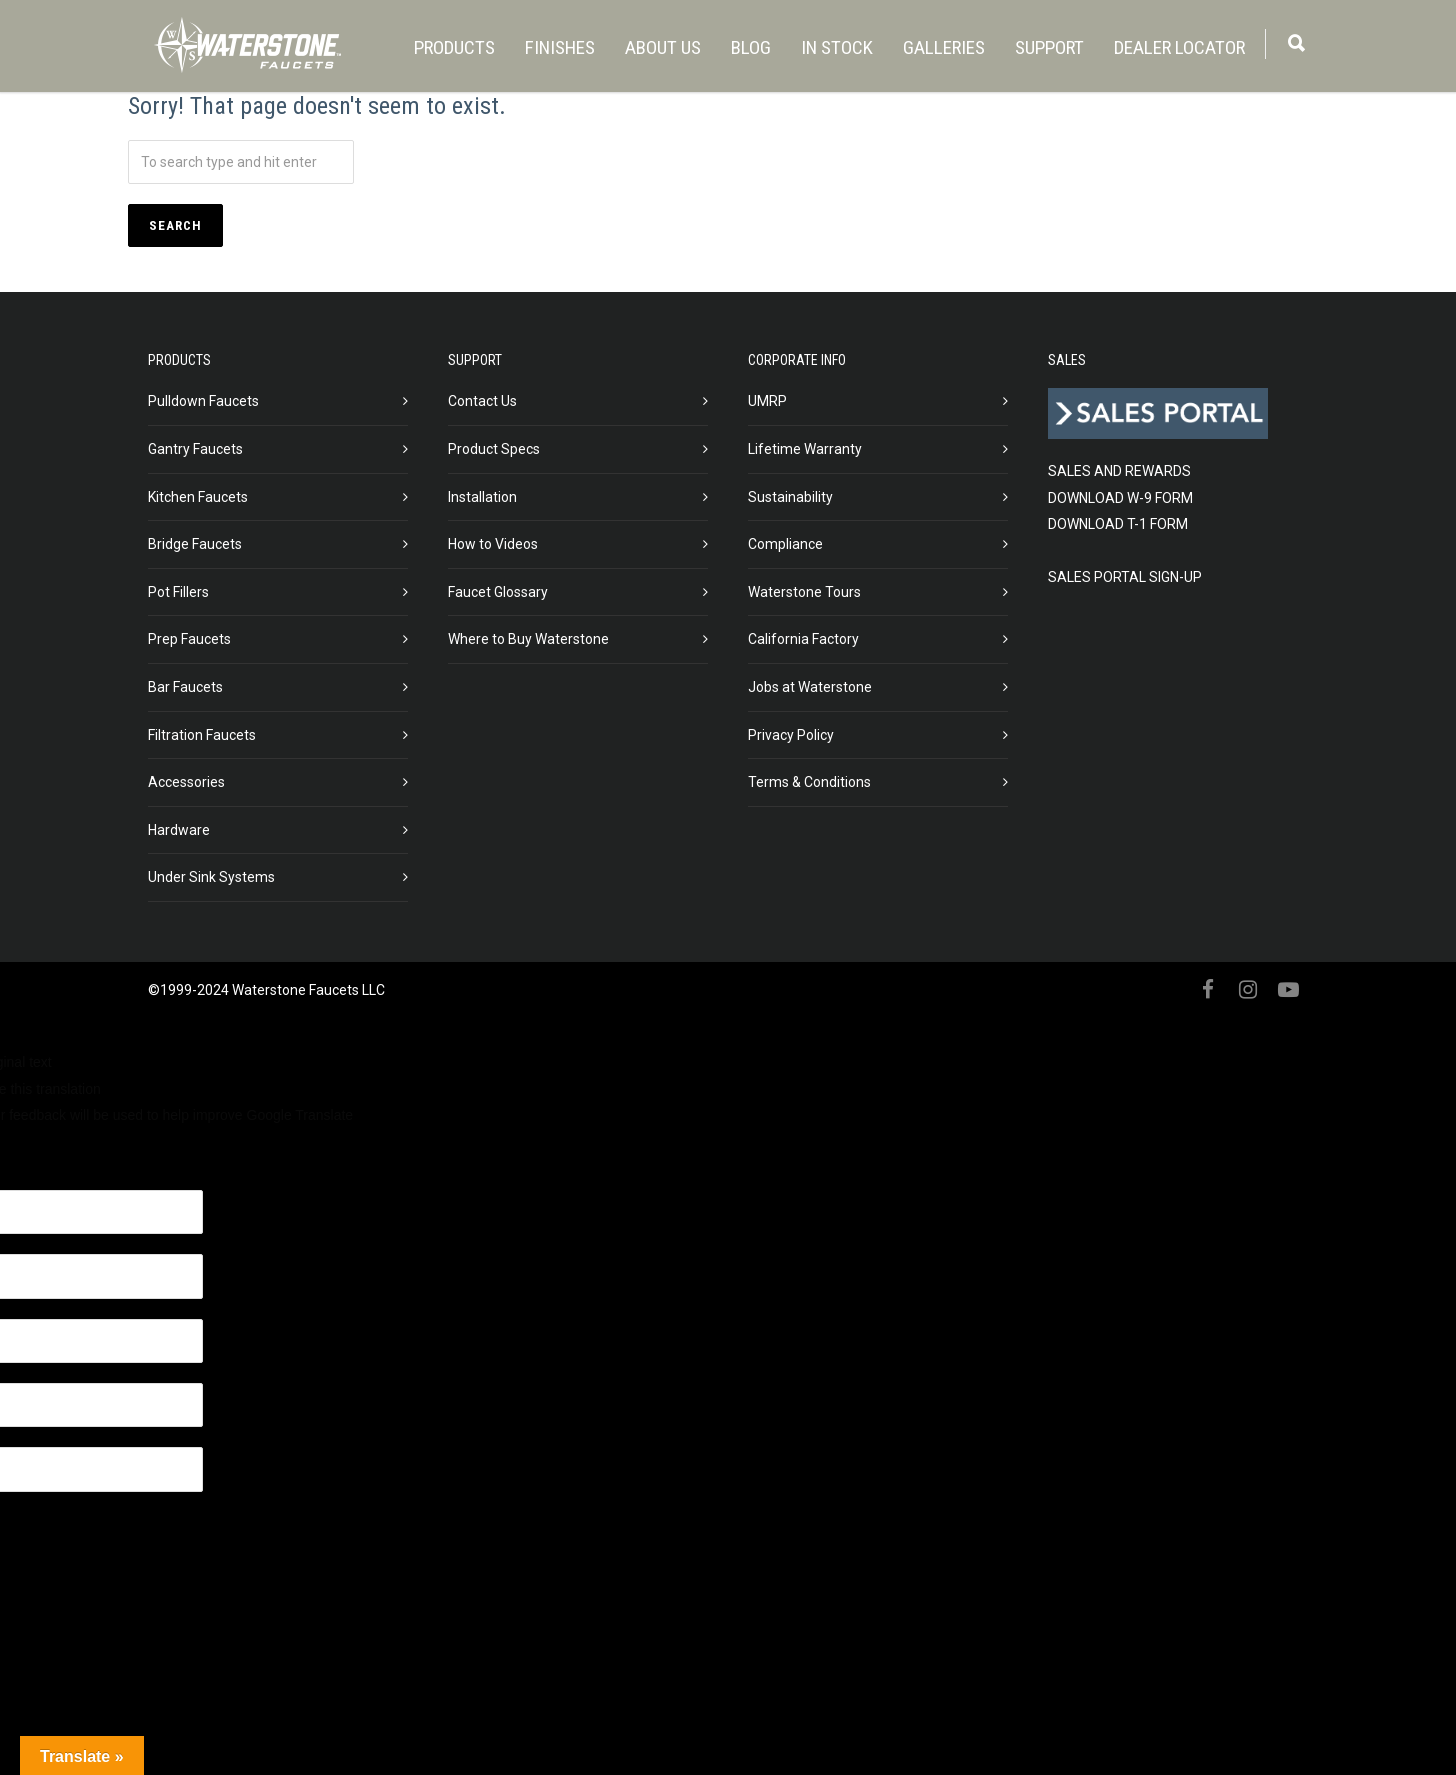 The width and height of the screenshot is (1456, 1775). What do you see at coordinates (1049, 47) in the screenshot?
I see `SUPPORT` at bounding box center [1049, 47].